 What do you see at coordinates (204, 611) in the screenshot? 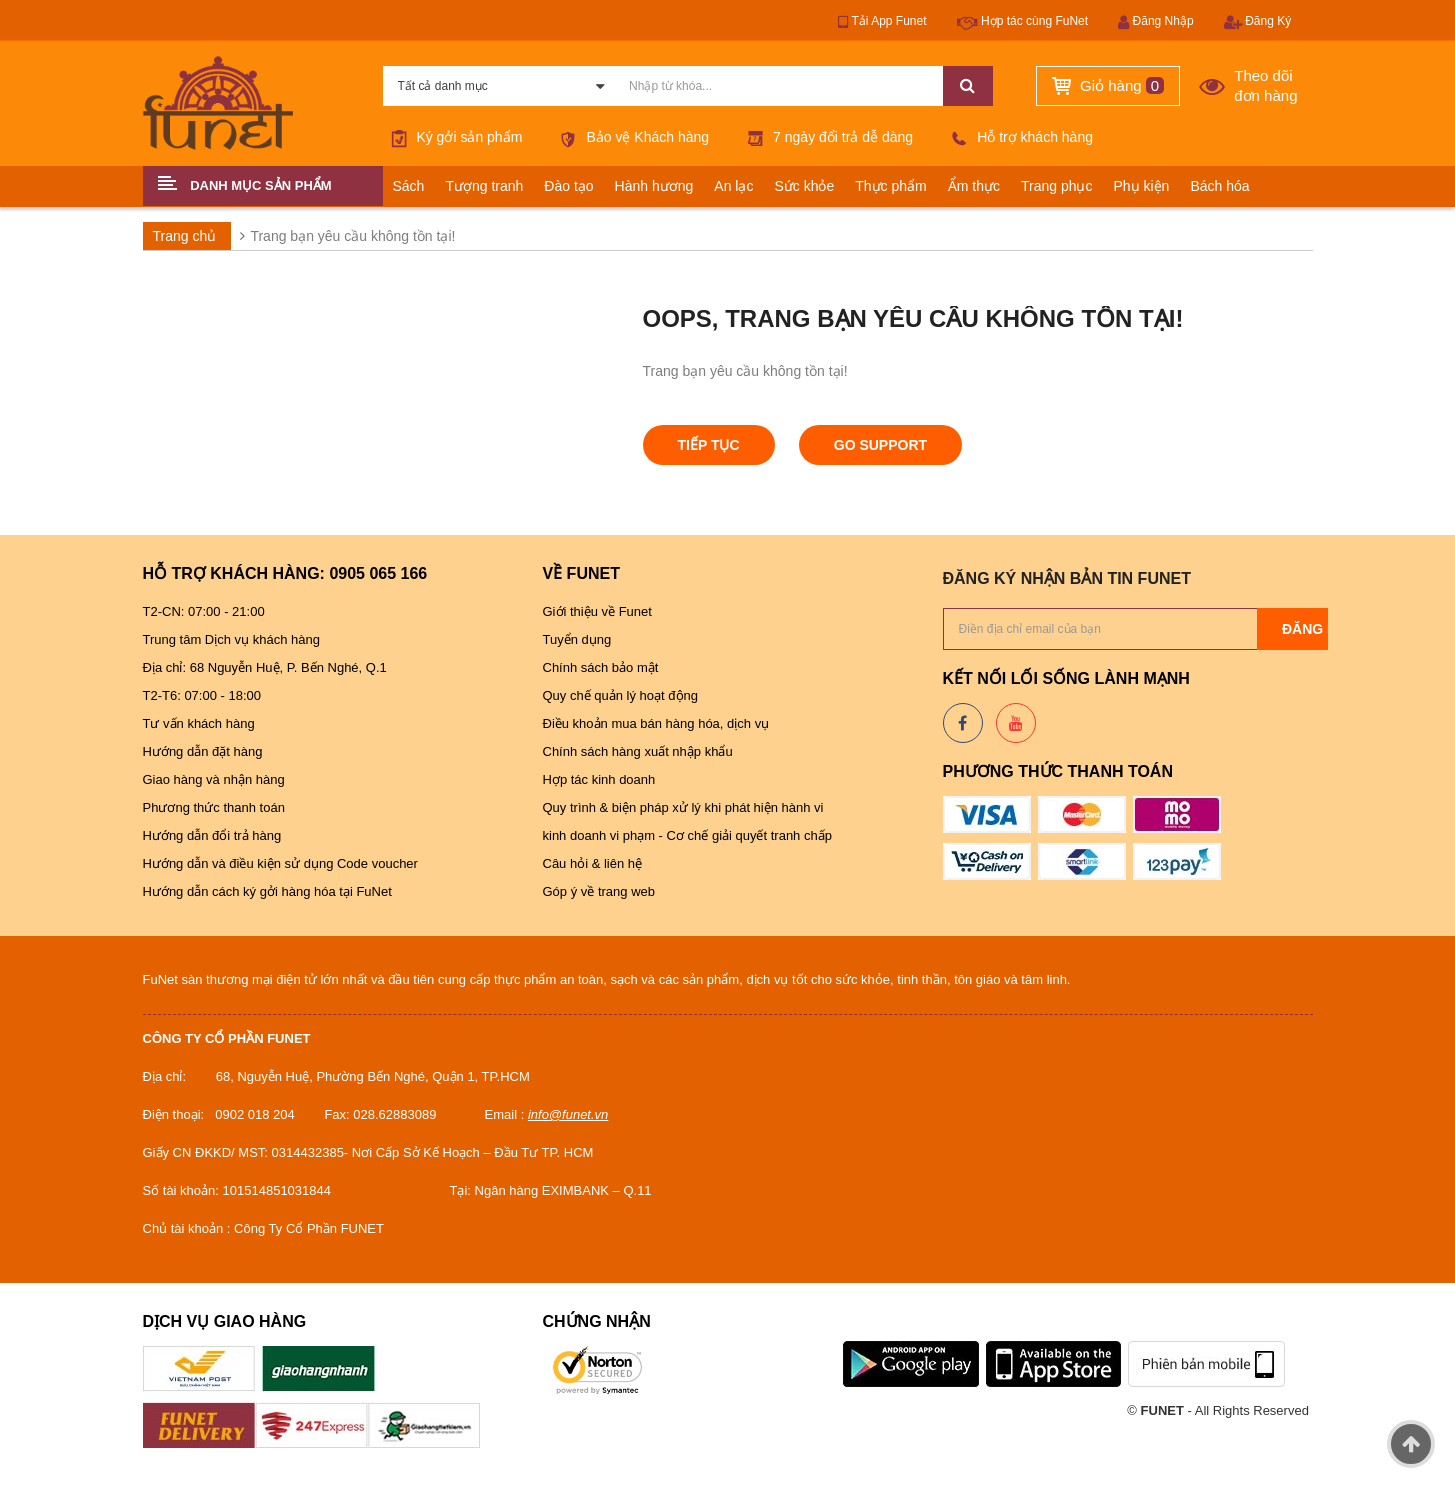
I see `T2-CN: 07:00 - 21:00` at bounding box center [204, 611].